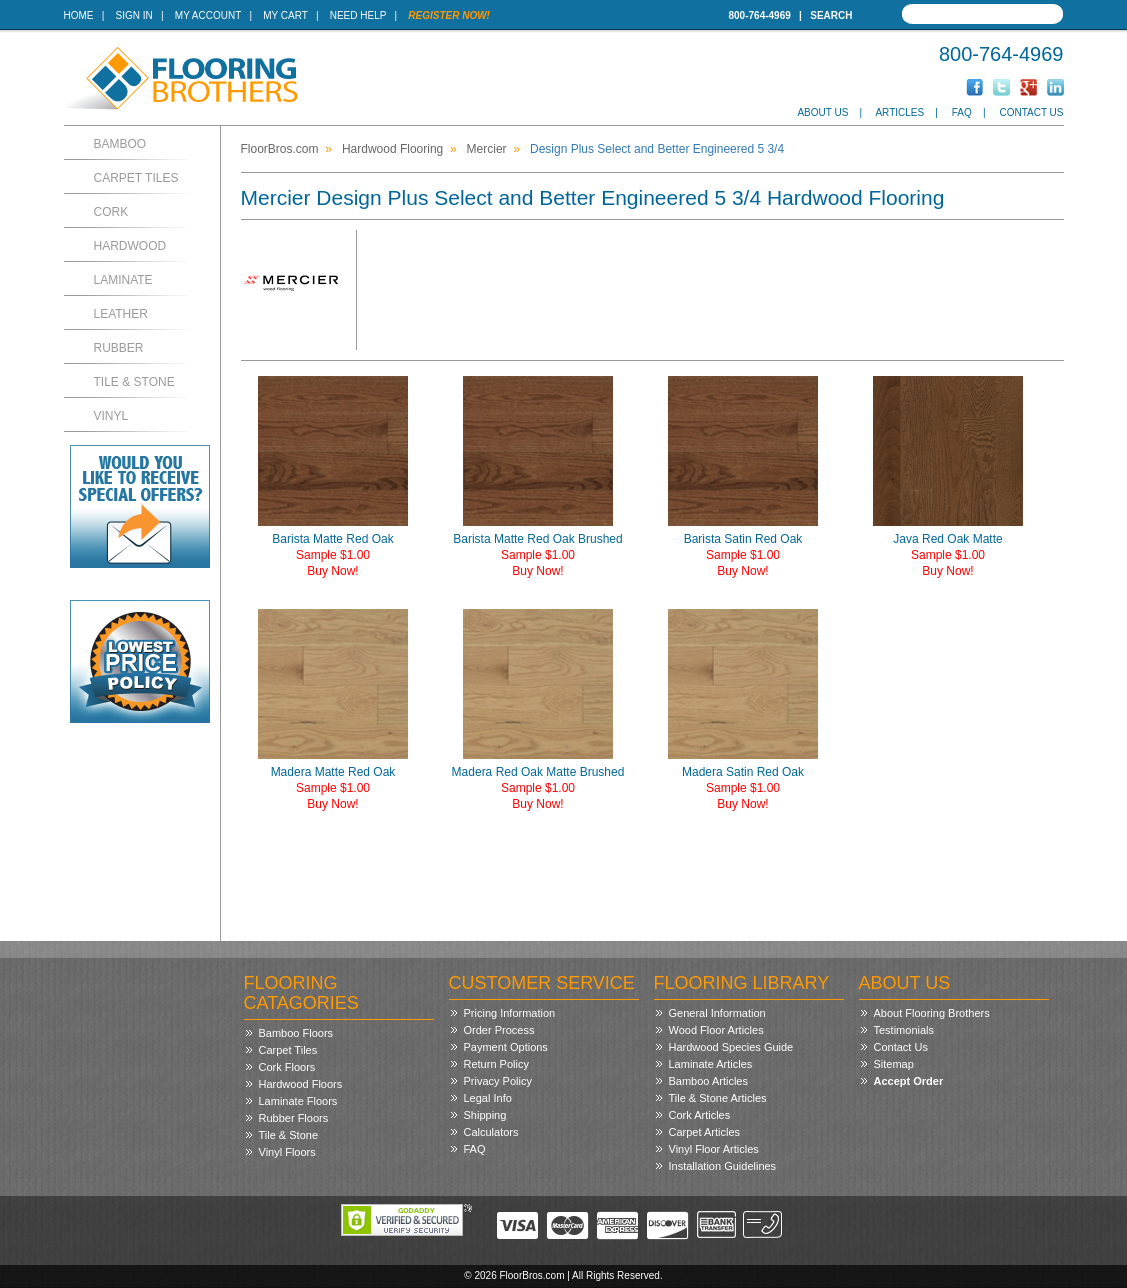  I want to click on Laminate Articles, so click(711, 1064).